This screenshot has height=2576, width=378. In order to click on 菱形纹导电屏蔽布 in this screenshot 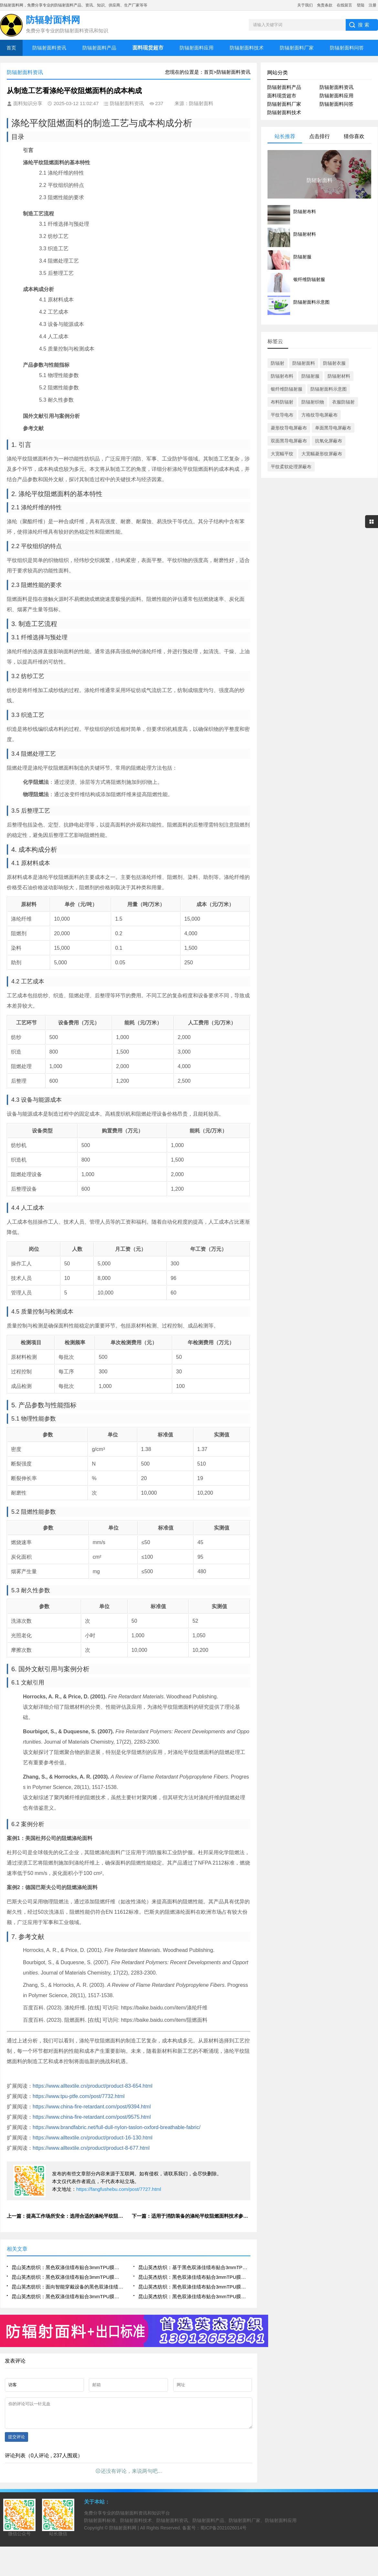, I will do `click(289, 427)`.